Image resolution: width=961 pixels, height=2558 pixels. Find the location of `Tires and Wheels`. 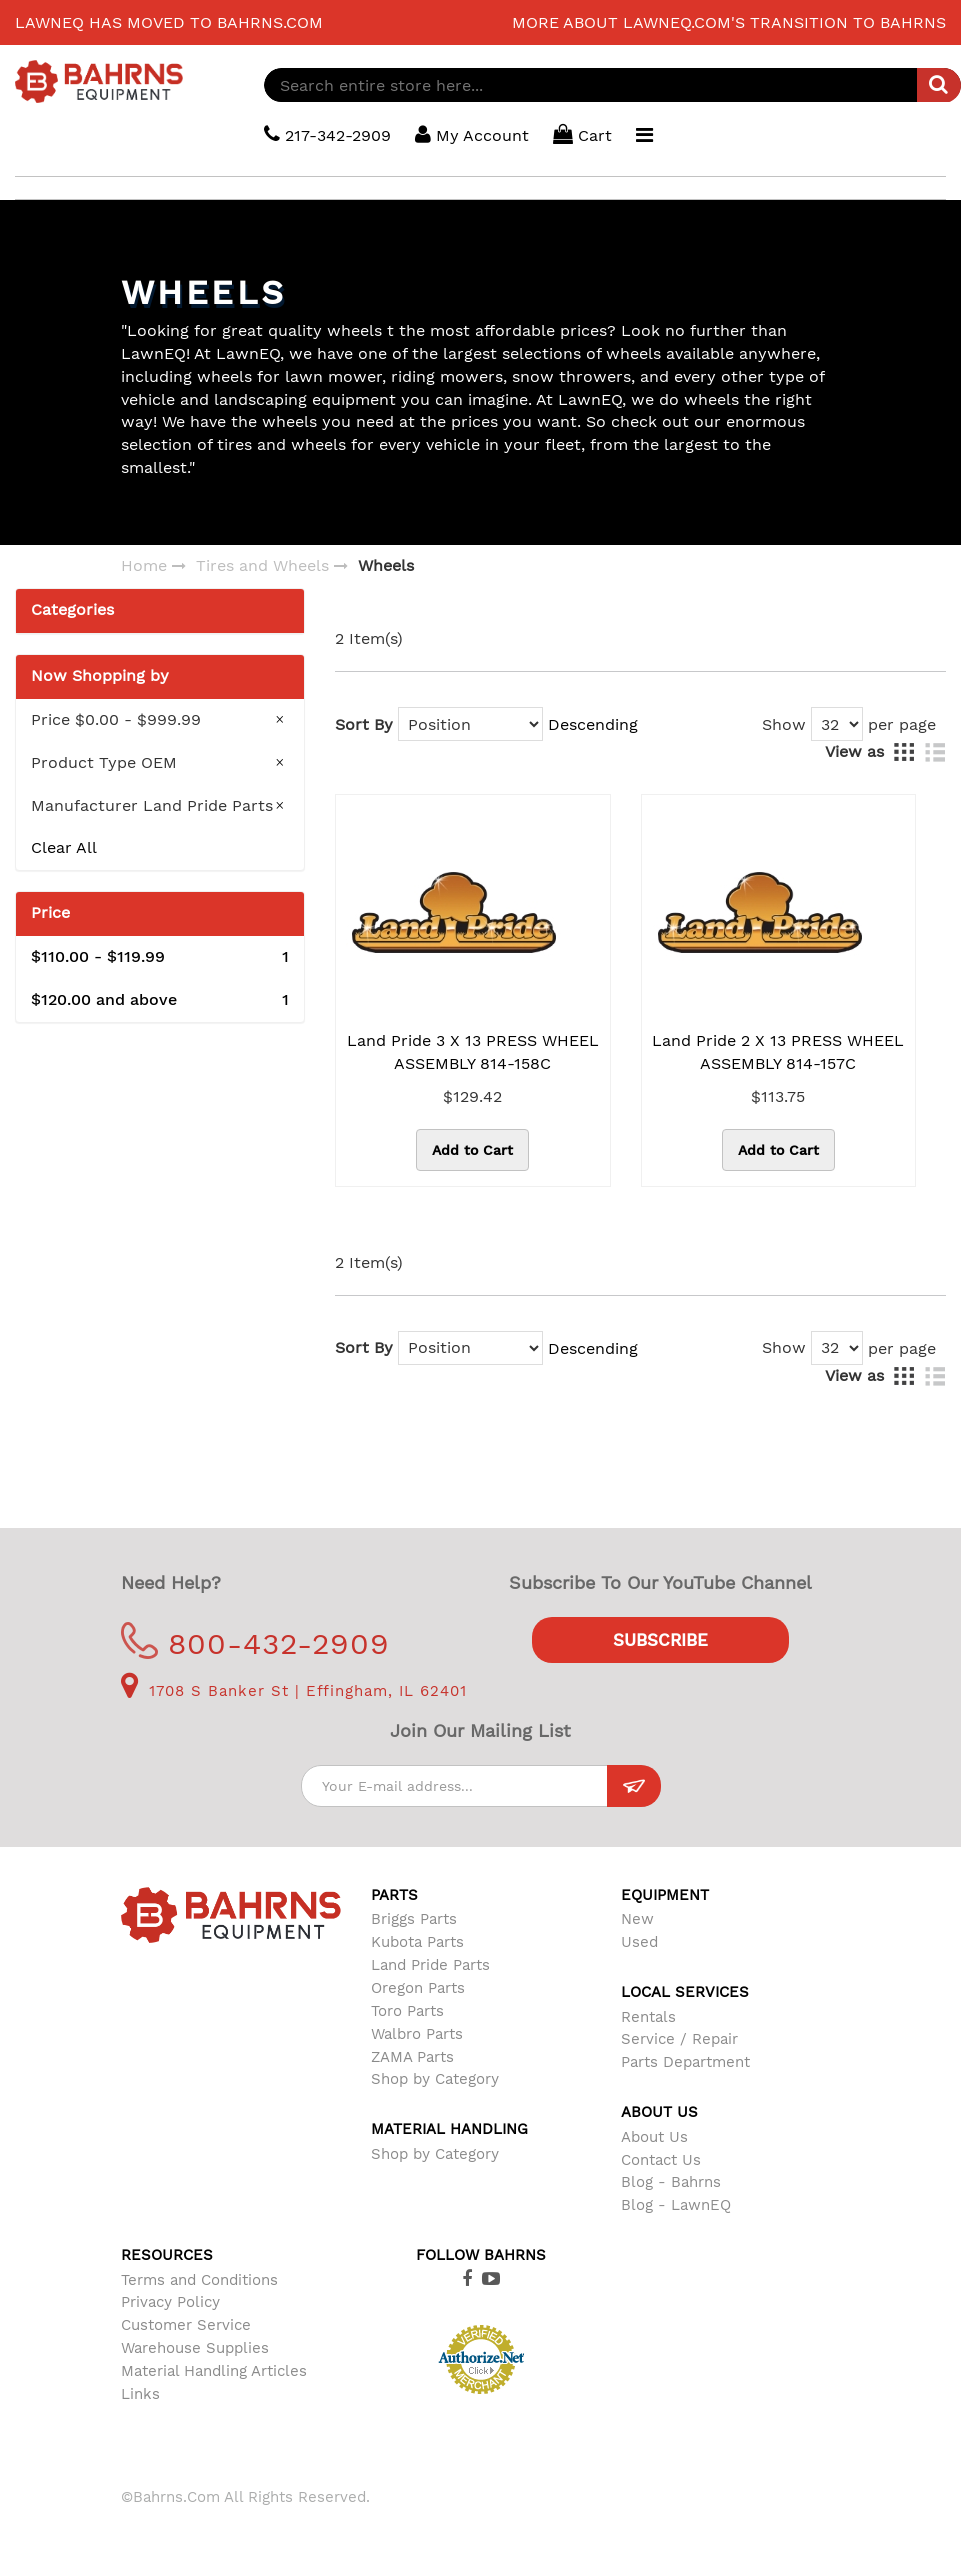

Tires and Wheels is located at coordinates (262, 565).